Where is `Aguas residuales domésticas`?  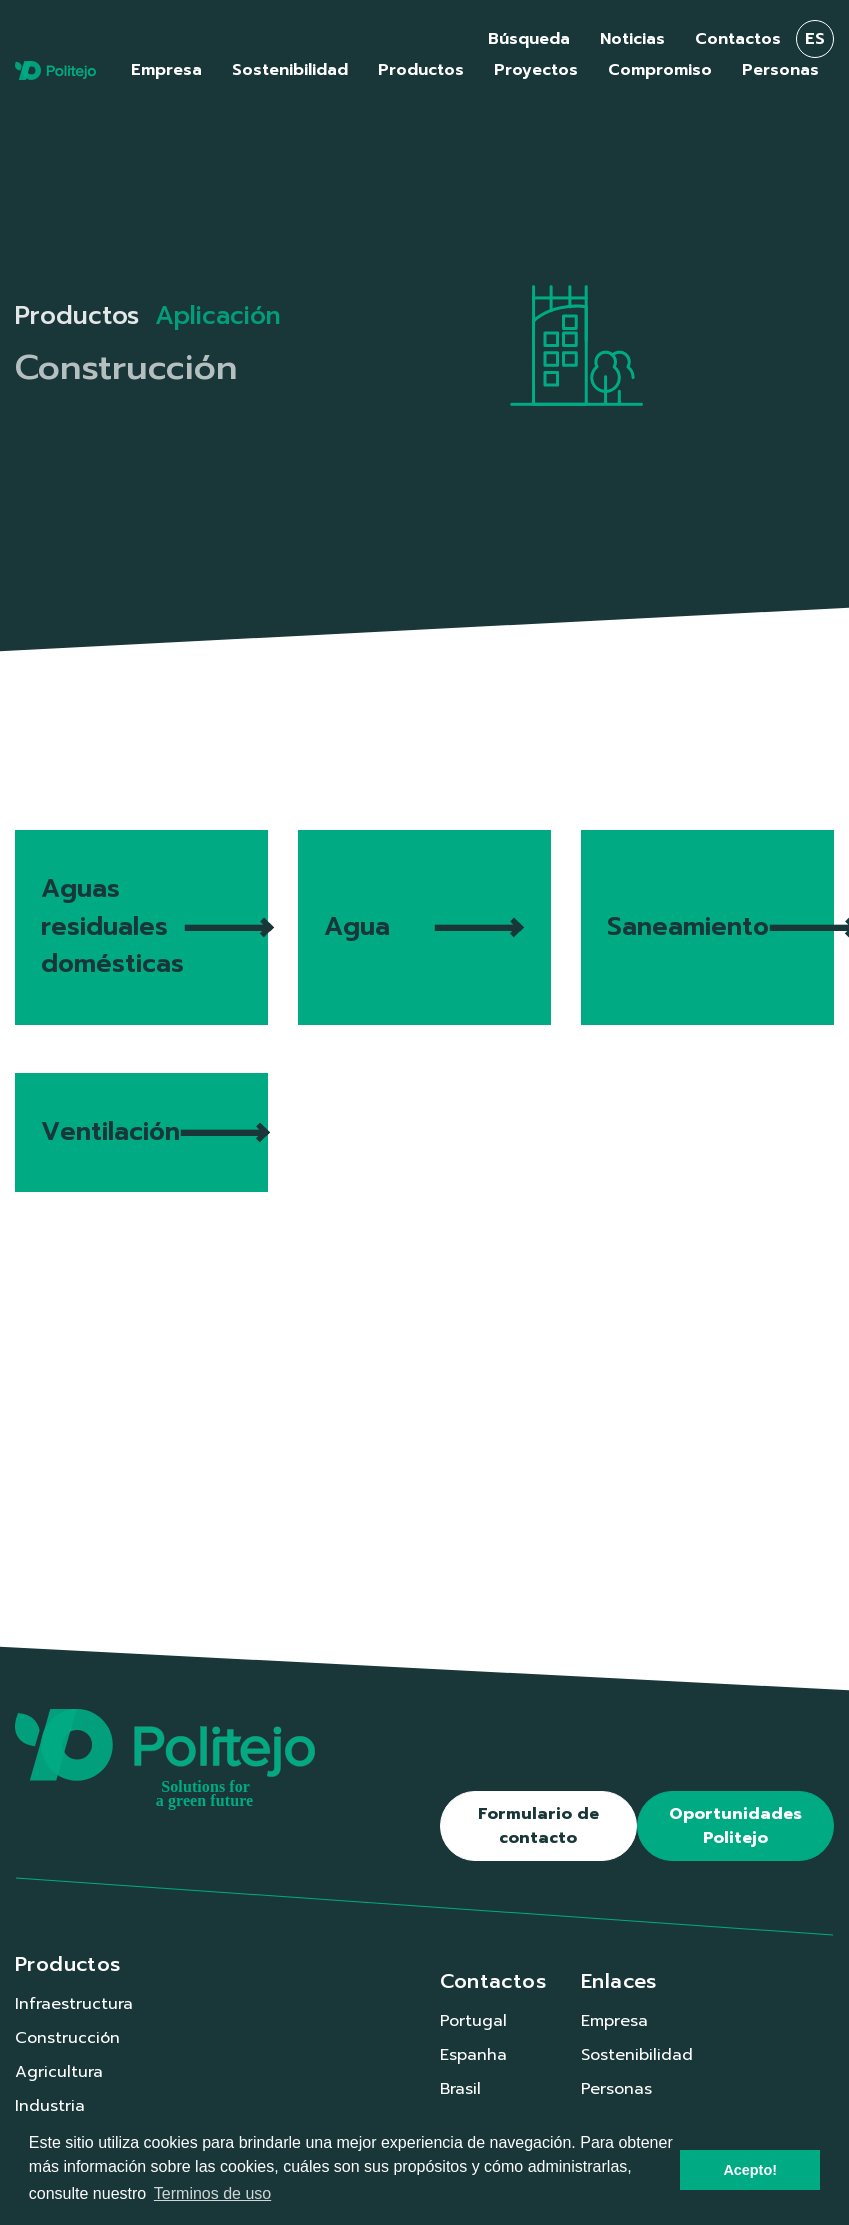 Aguas residuales domésticas is located at coordinates (154, 926).